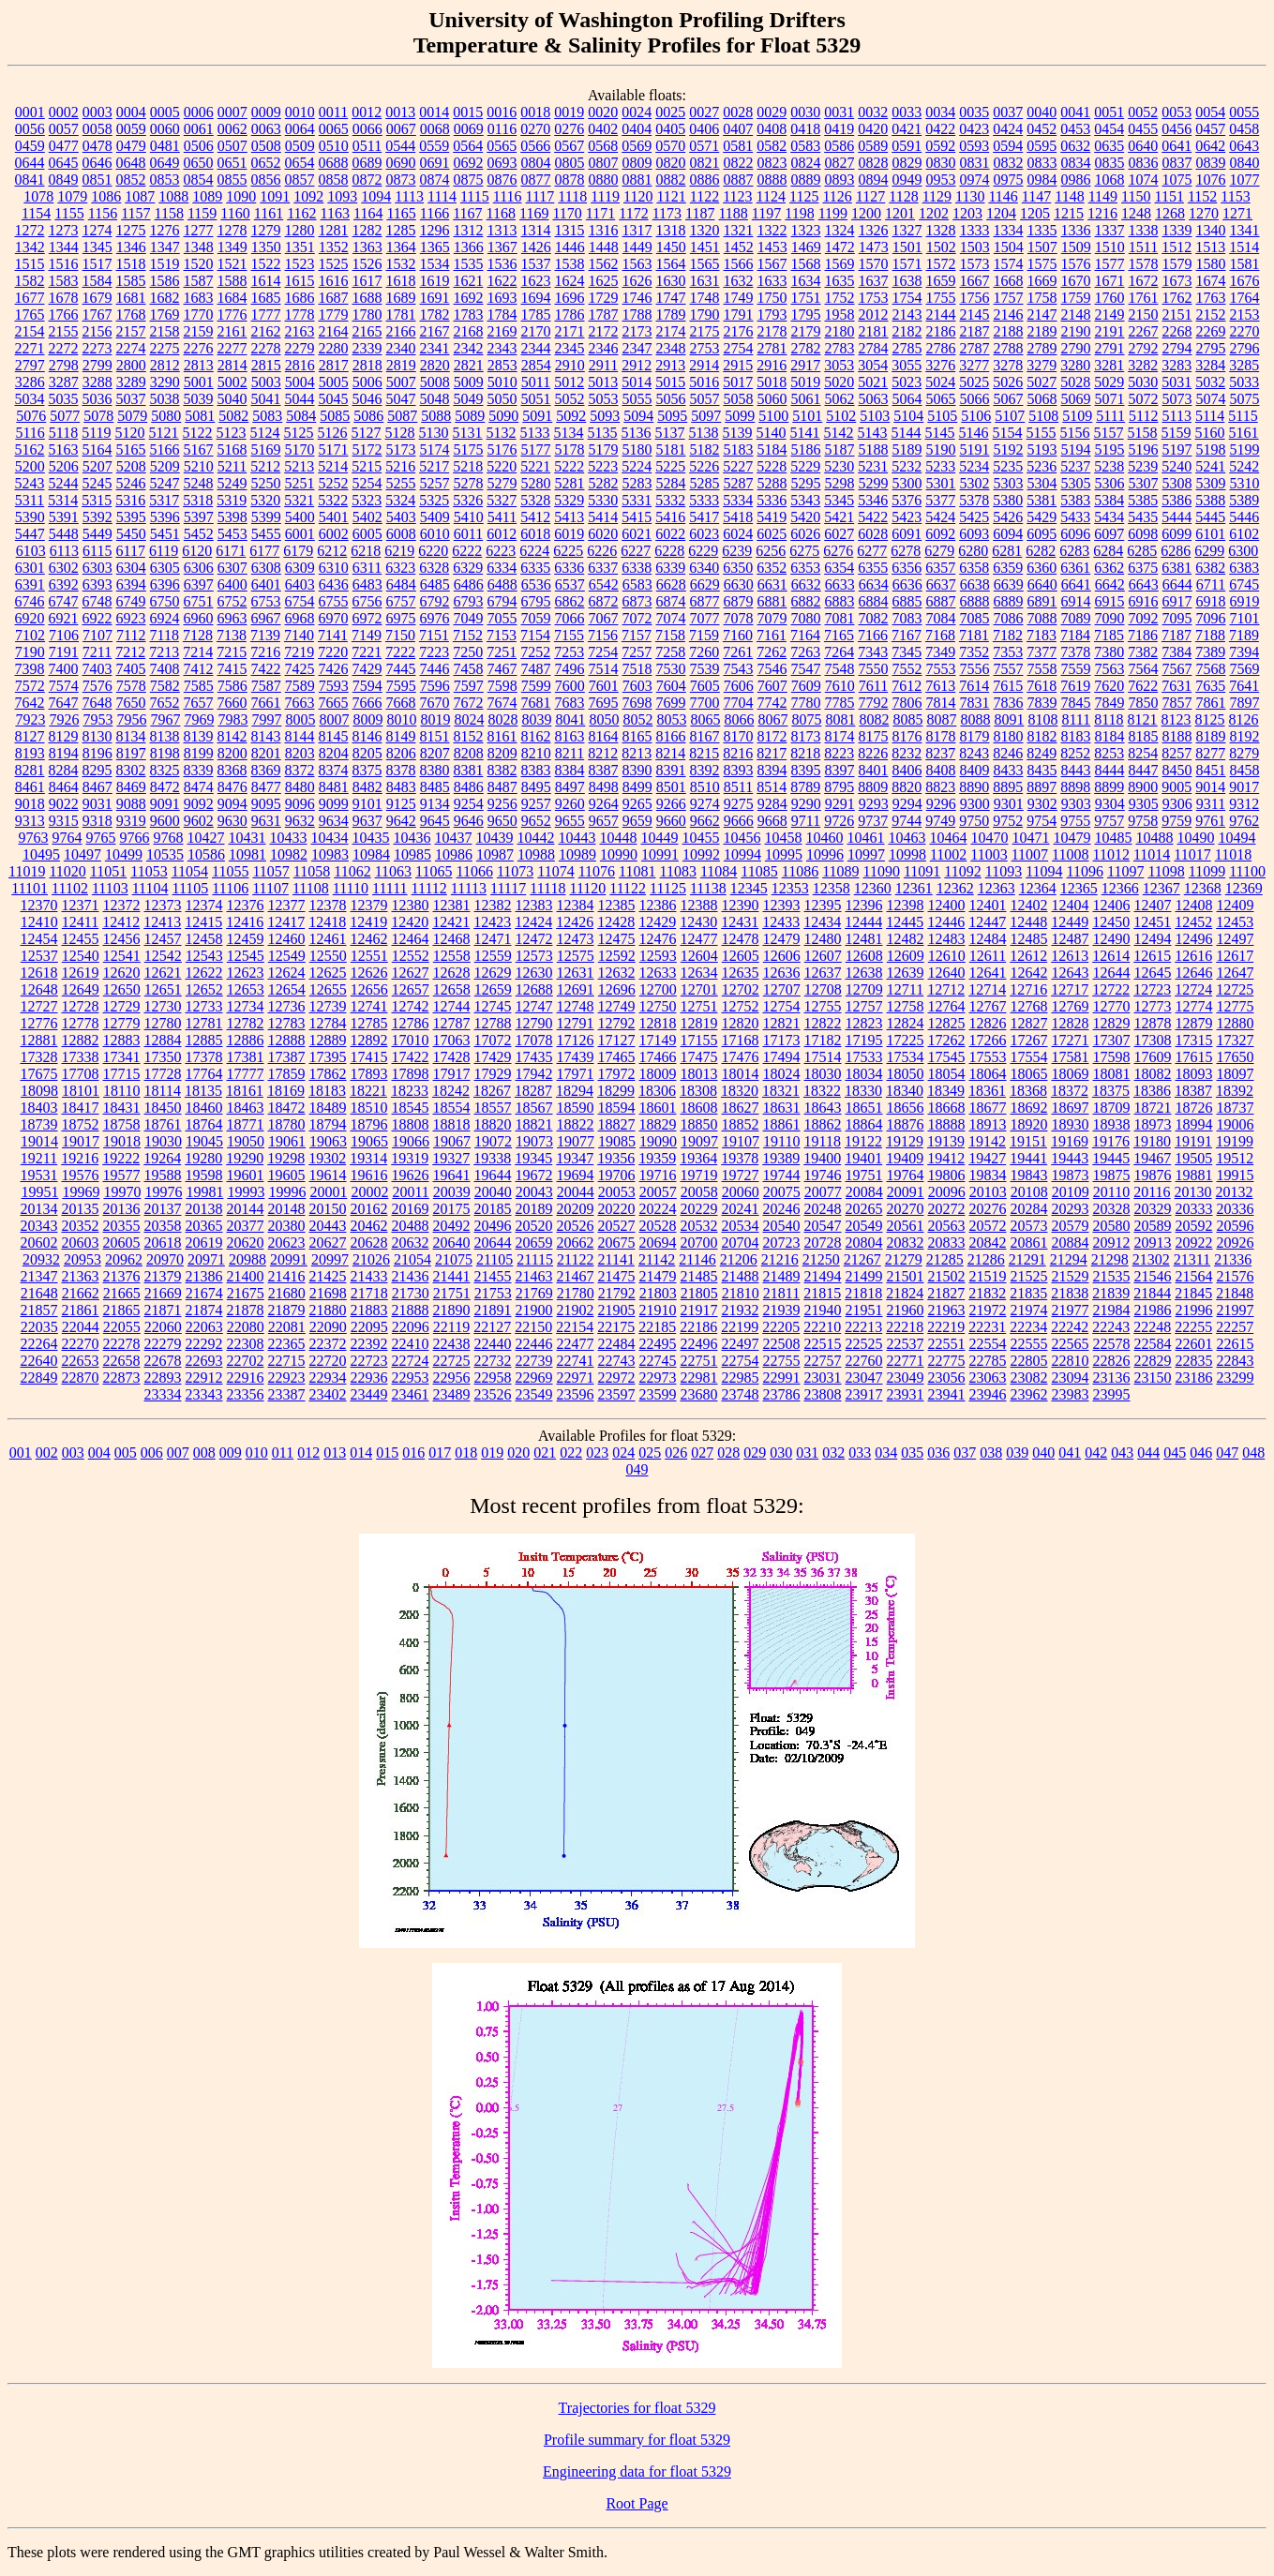 The image size is (1274, 2576). I want to click on 1448, so click(604, 247).